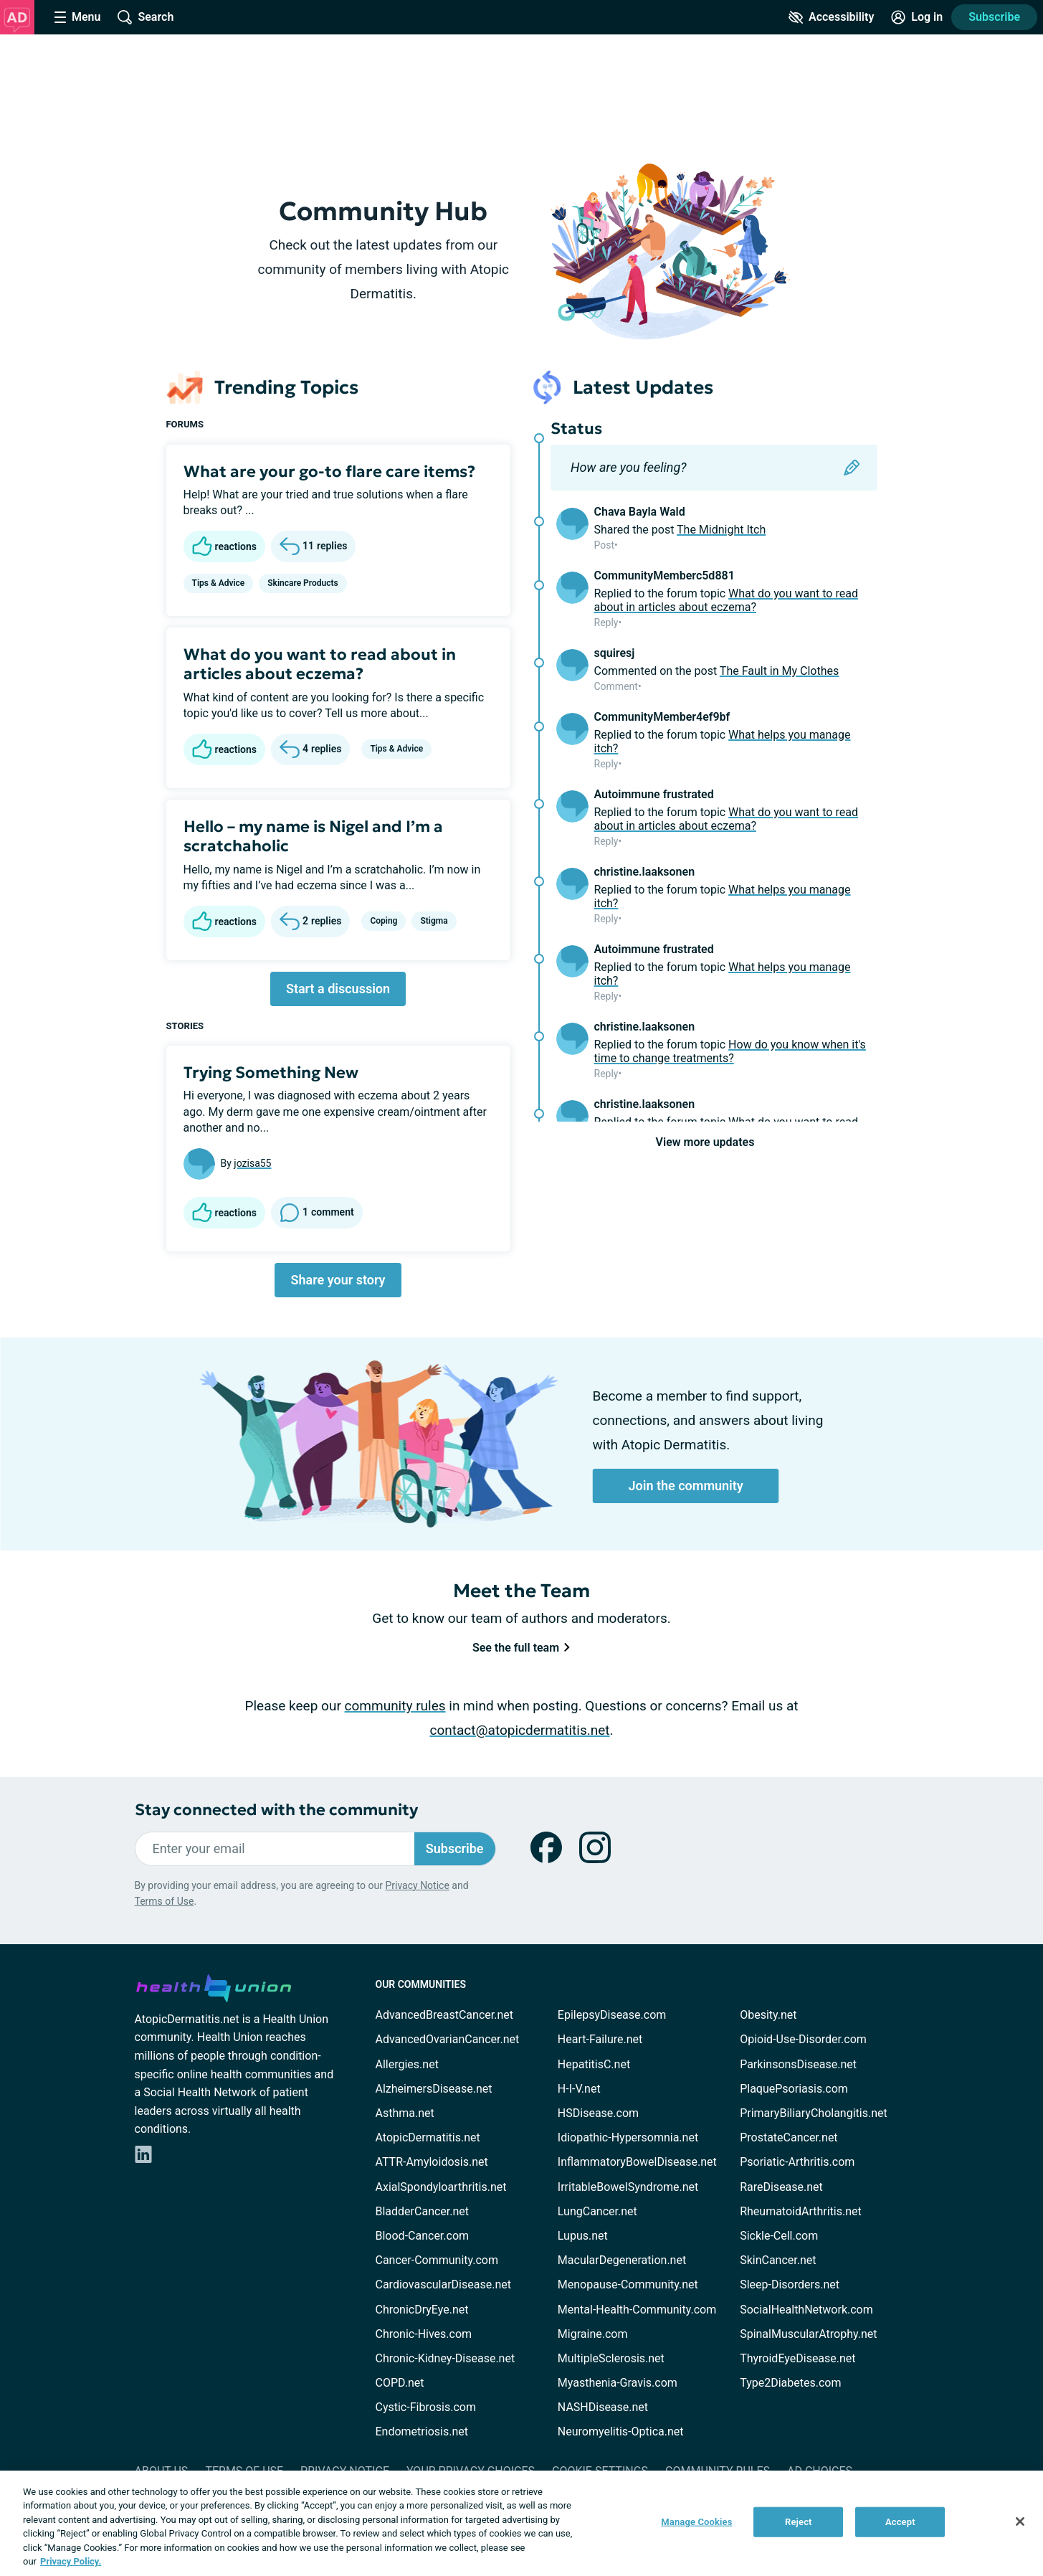 This screenshot has height=2576, width=1043. What do you see at coordinates (422, 2309) in the screenshot?
I see `ChronicDryEye.net` at bounding box center [422, 2309].